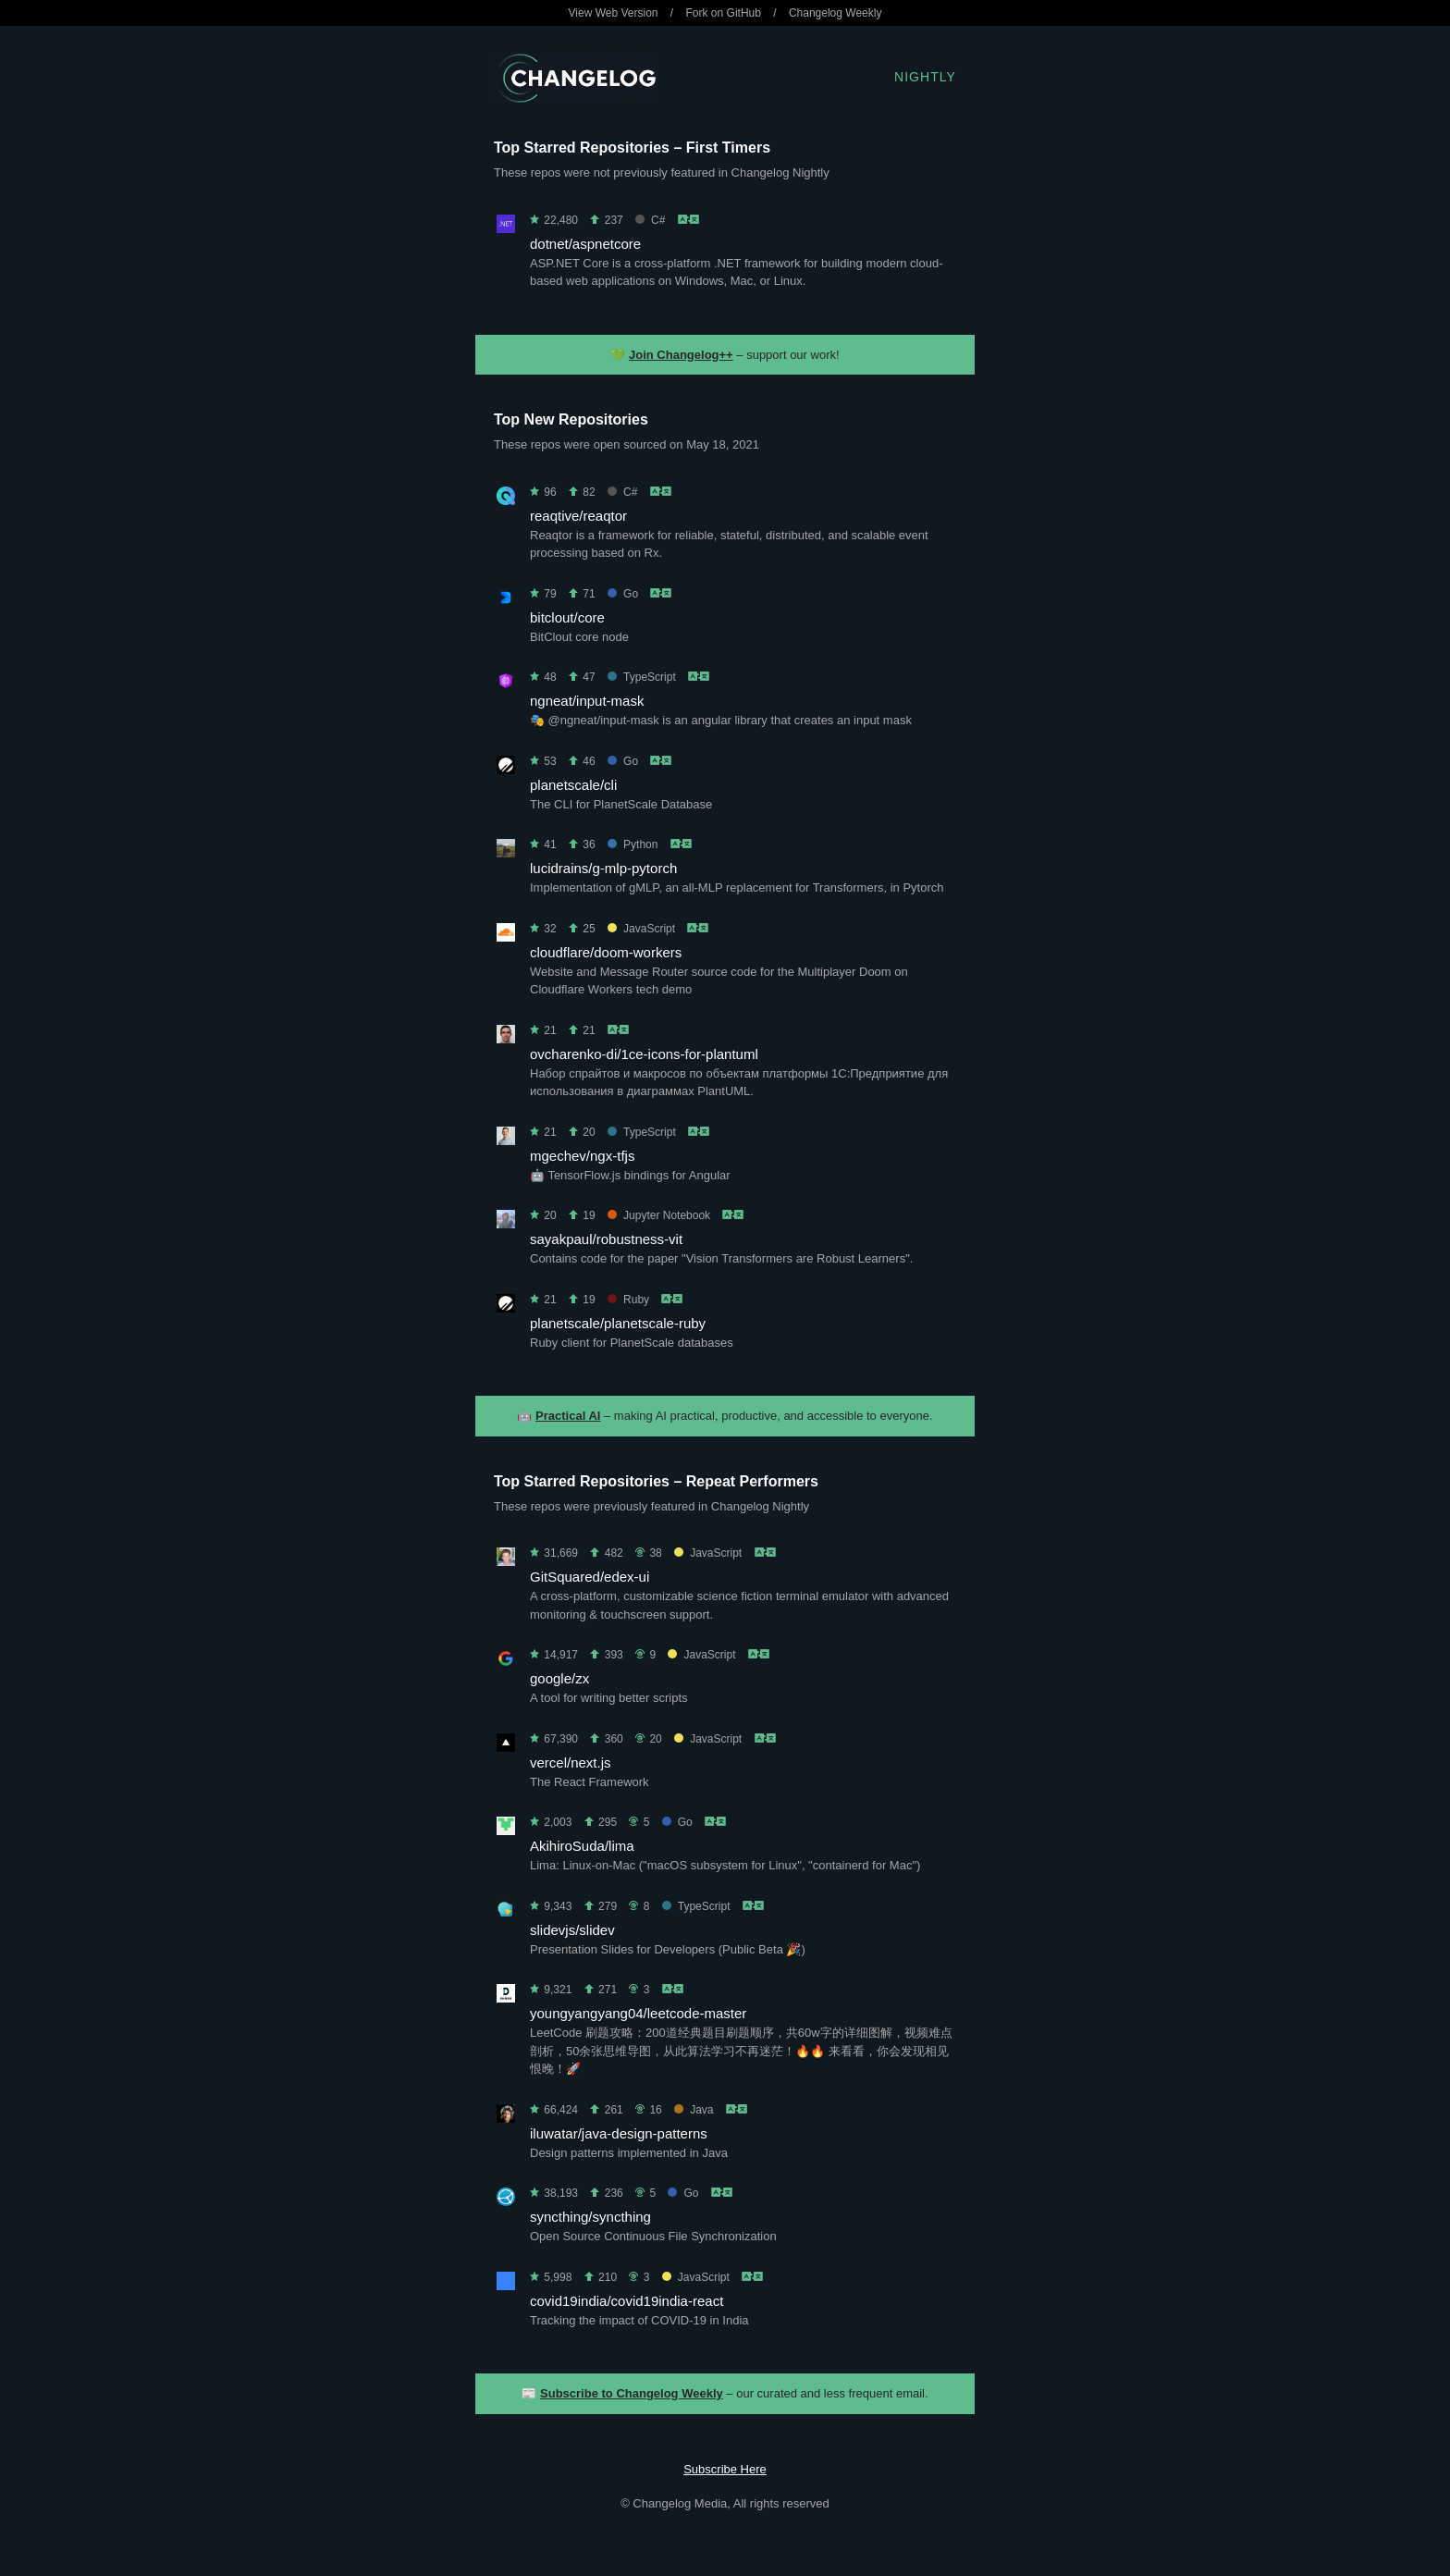  I want to click on Practical AI, so click(567, 1416).